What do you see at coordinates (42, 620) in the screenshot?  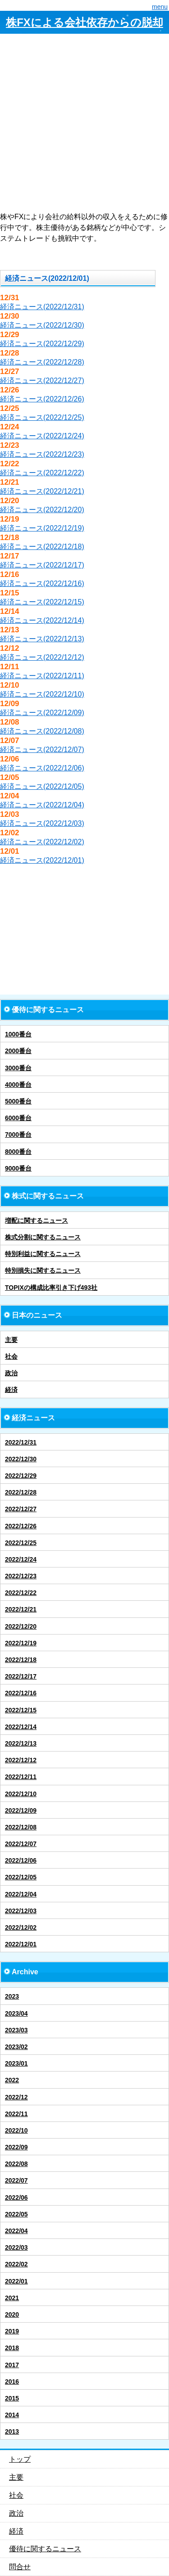 I see `経済ニュース(2022/12/14)` at bounding box center [42, 620].